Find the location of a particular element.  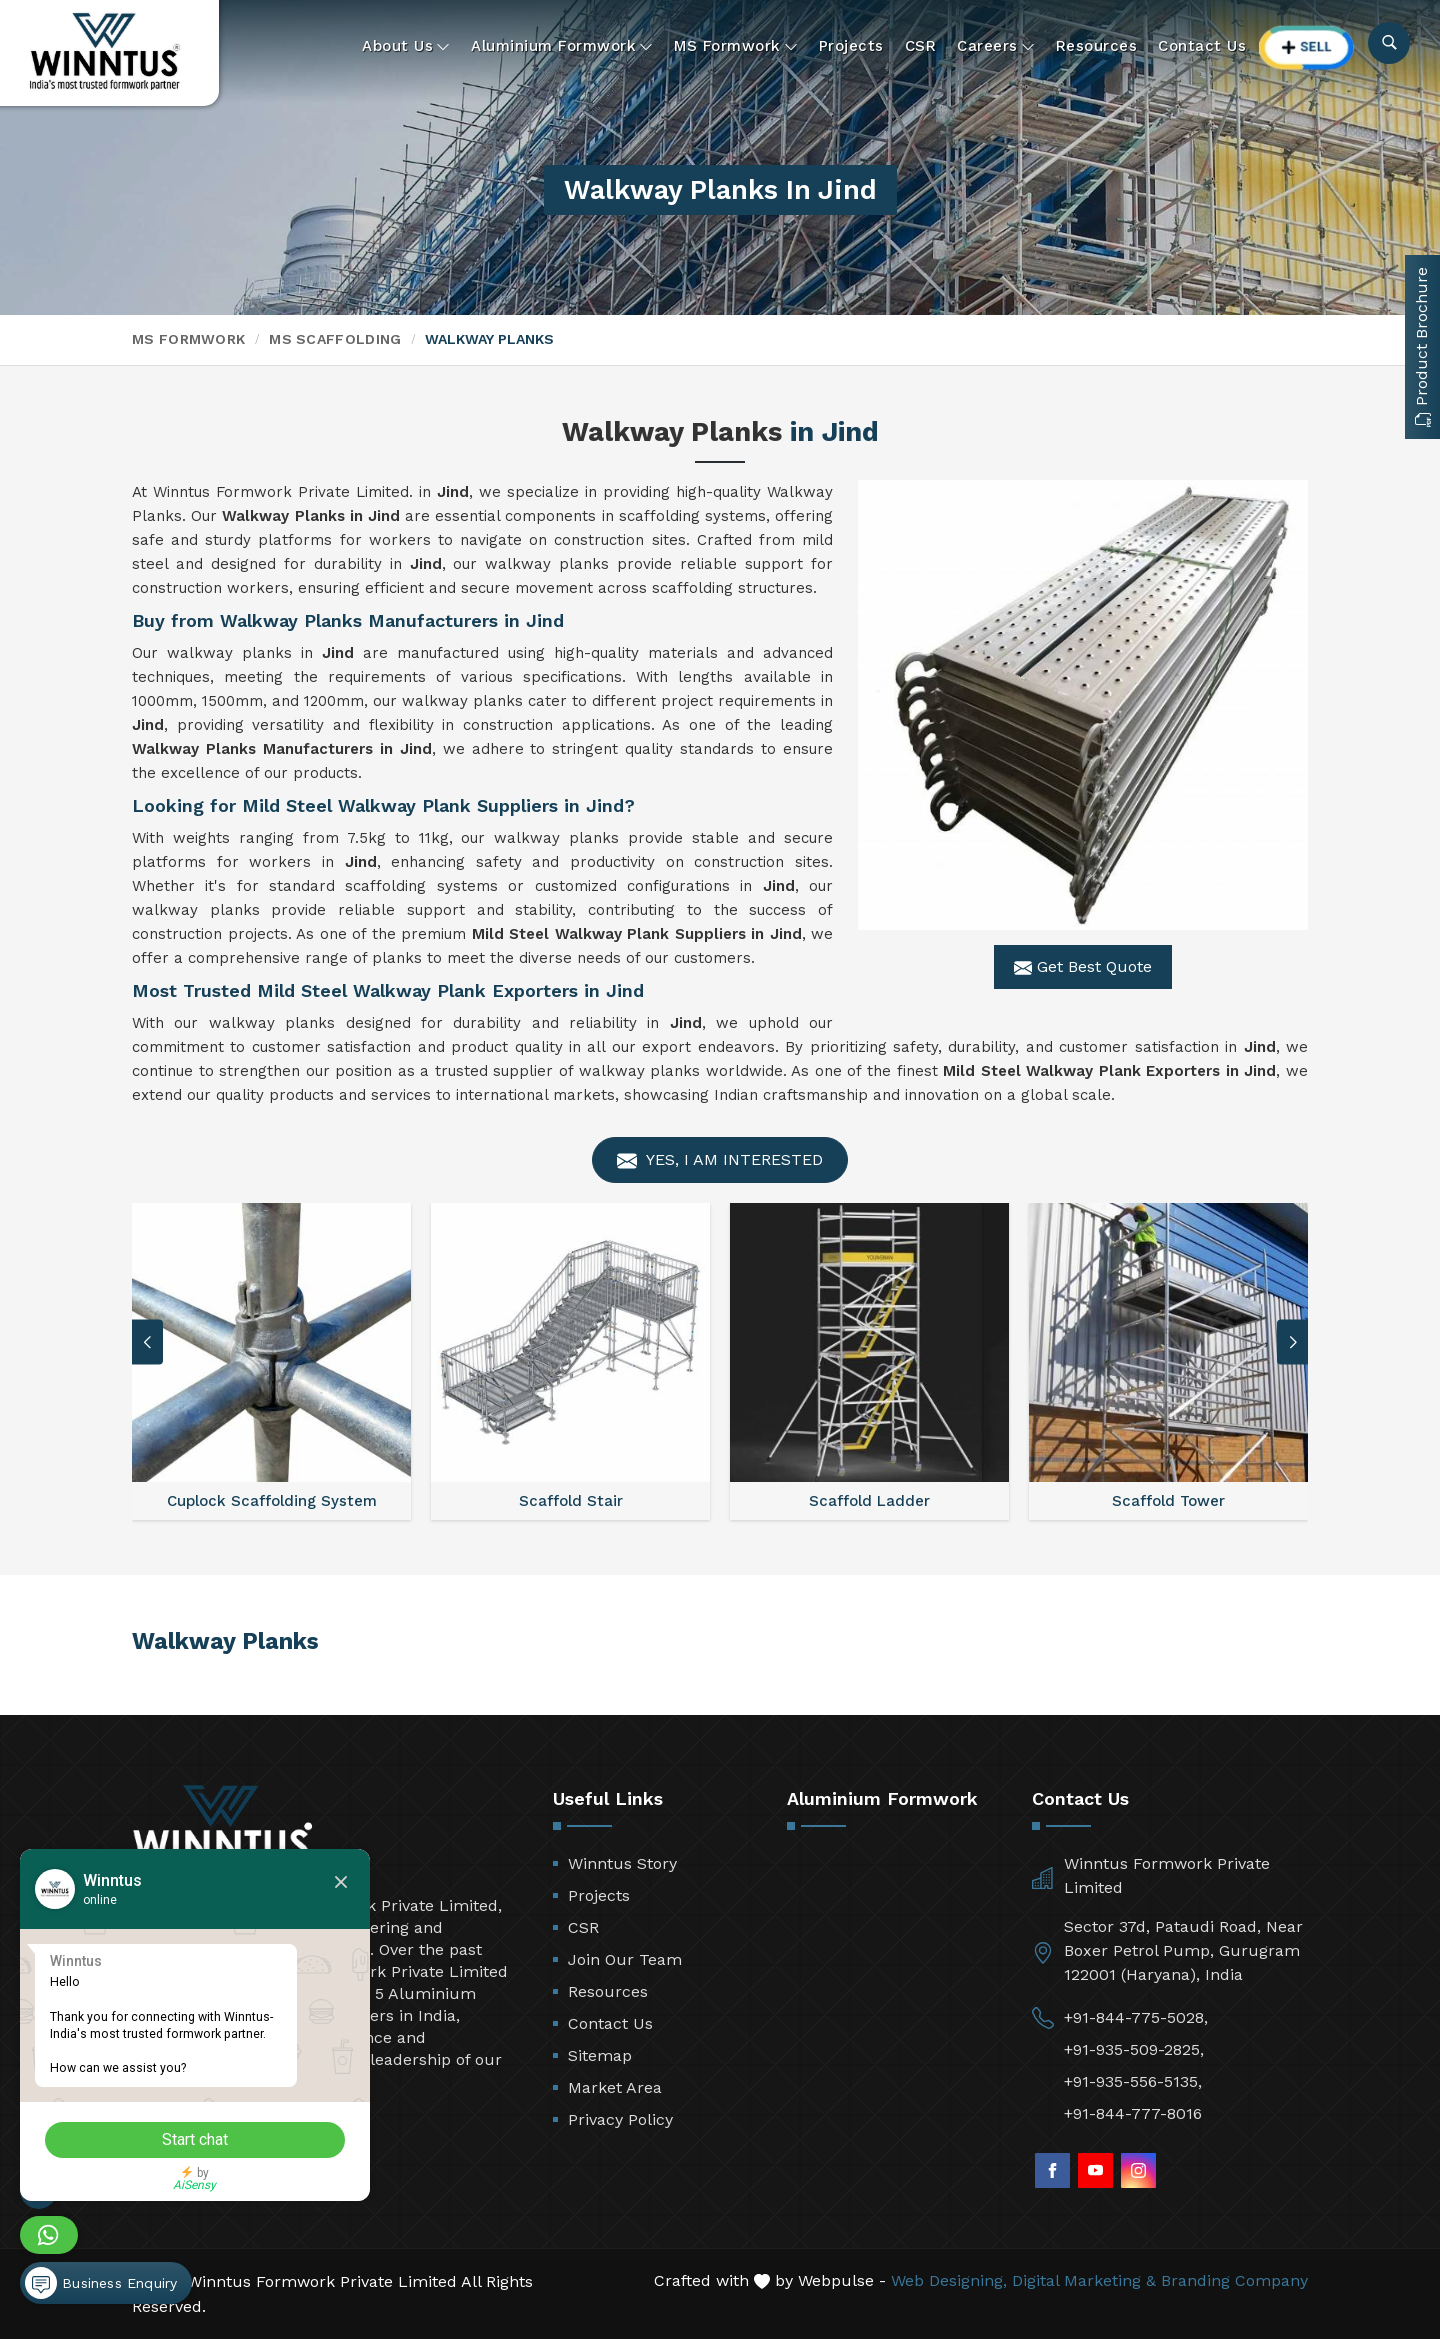

Yes, I am Interested is located at coordinates (720, 1160).